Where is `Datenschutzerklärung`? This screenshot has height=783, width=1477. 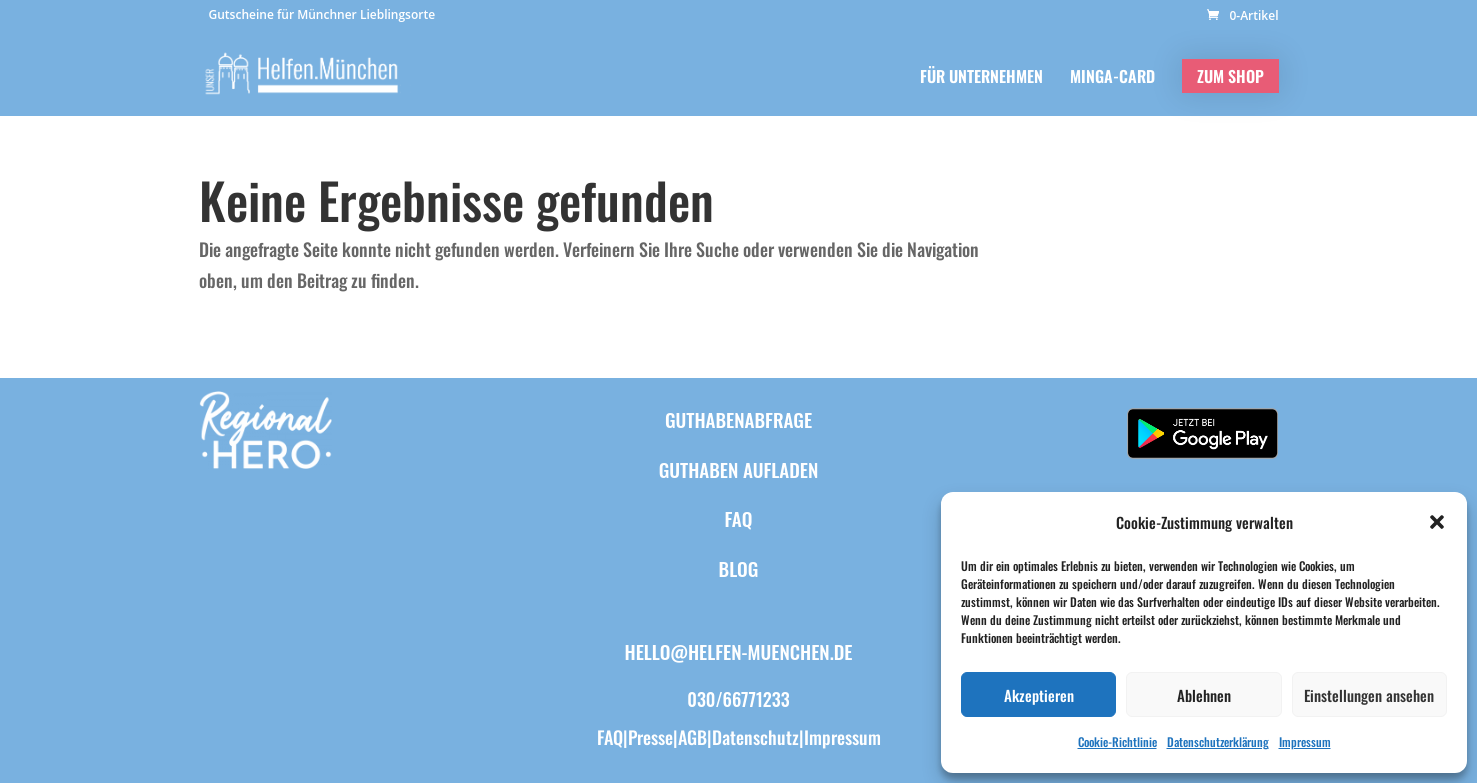 Datenschutzerklärung is located at coordinates (1218, 741).